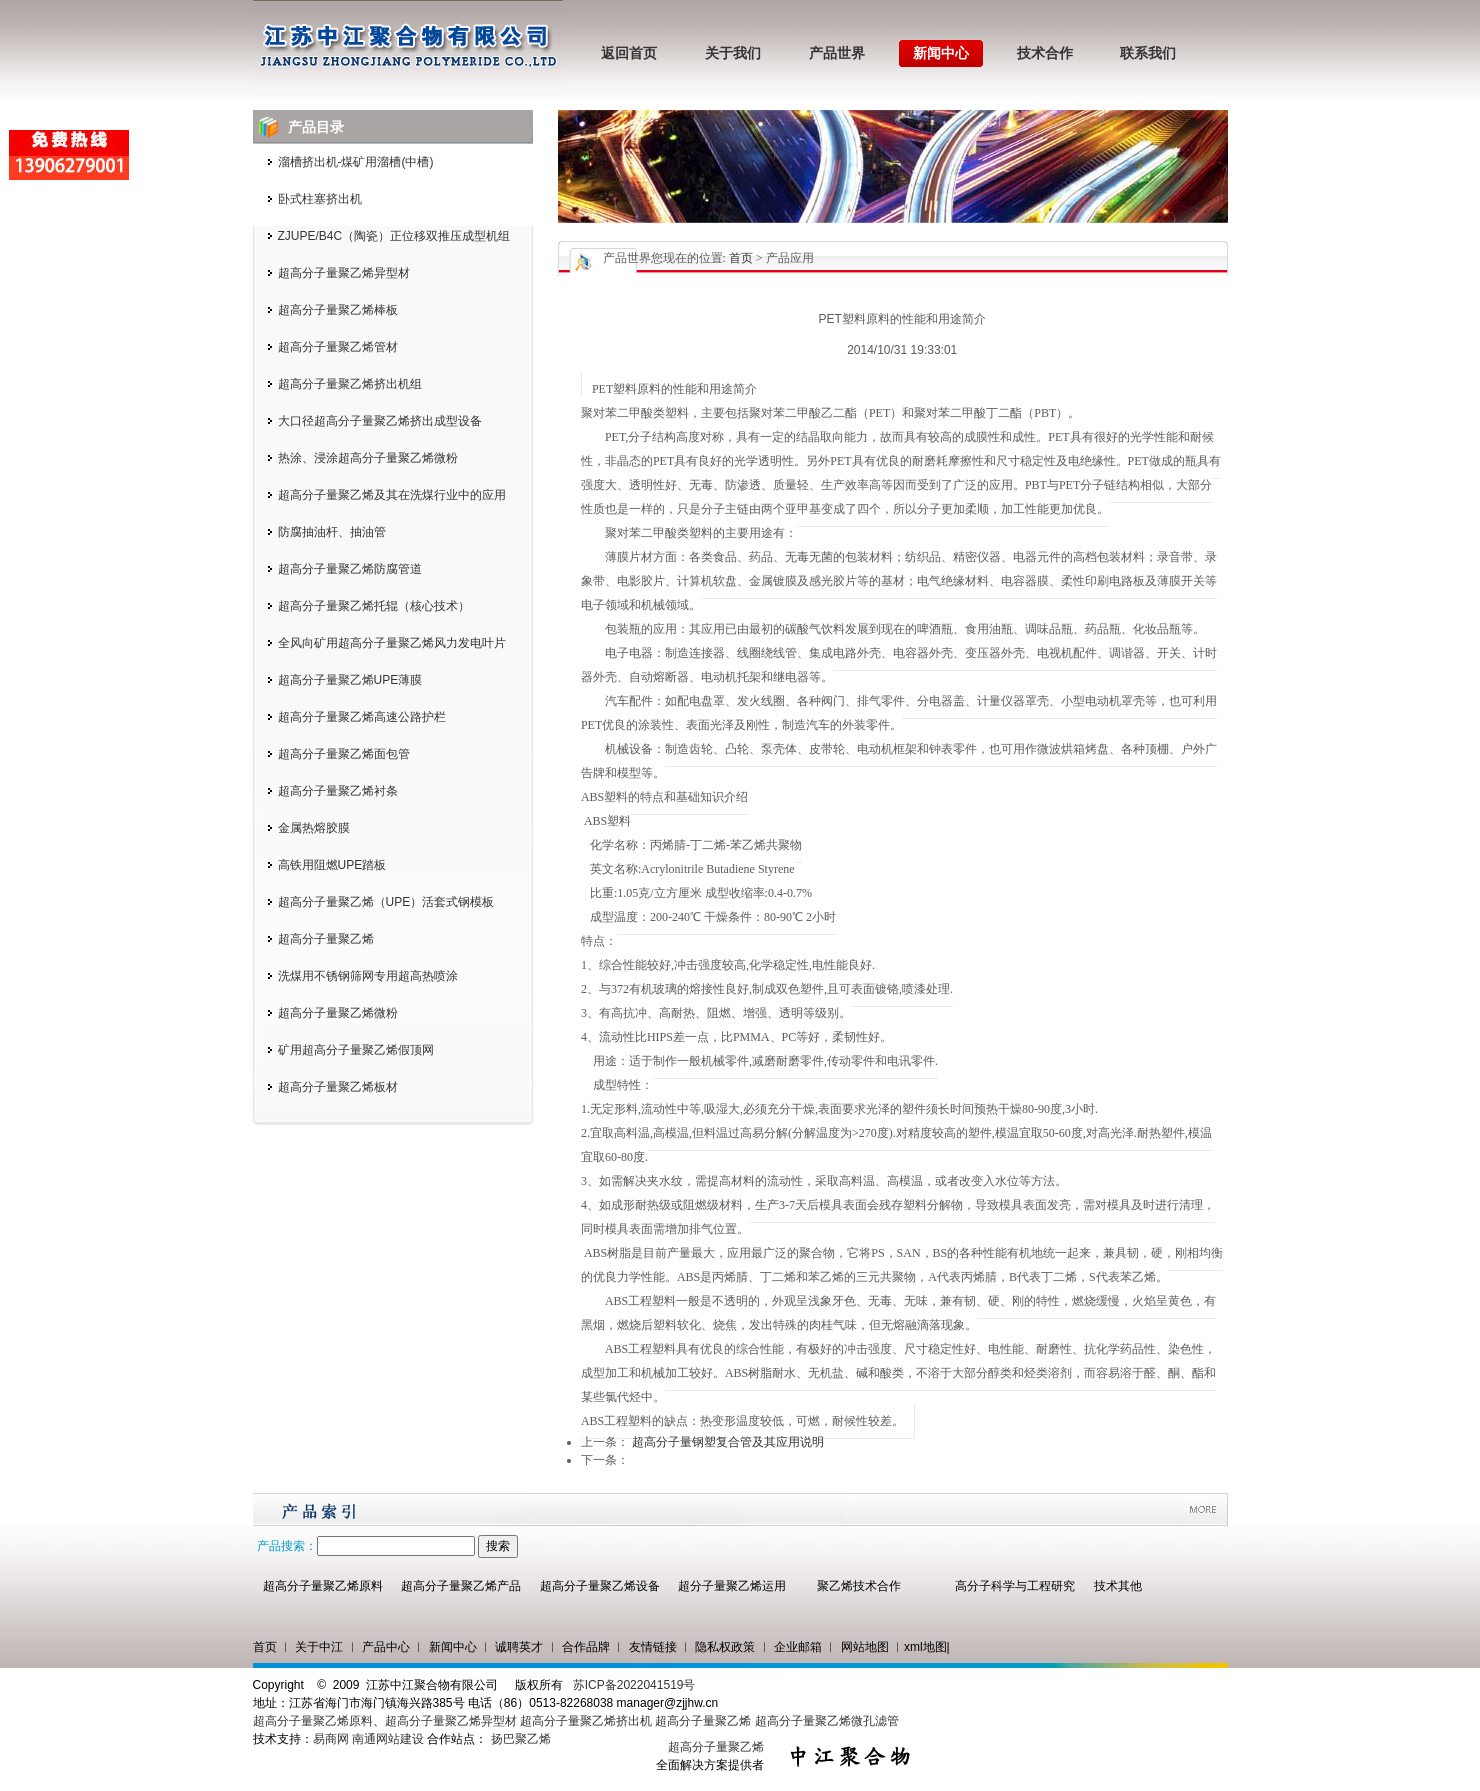  What do you see at coordinates (338, 1087) in the screenshot?
I see `超高分子量聚乙烯板材` at bounding box center [338, 1087].